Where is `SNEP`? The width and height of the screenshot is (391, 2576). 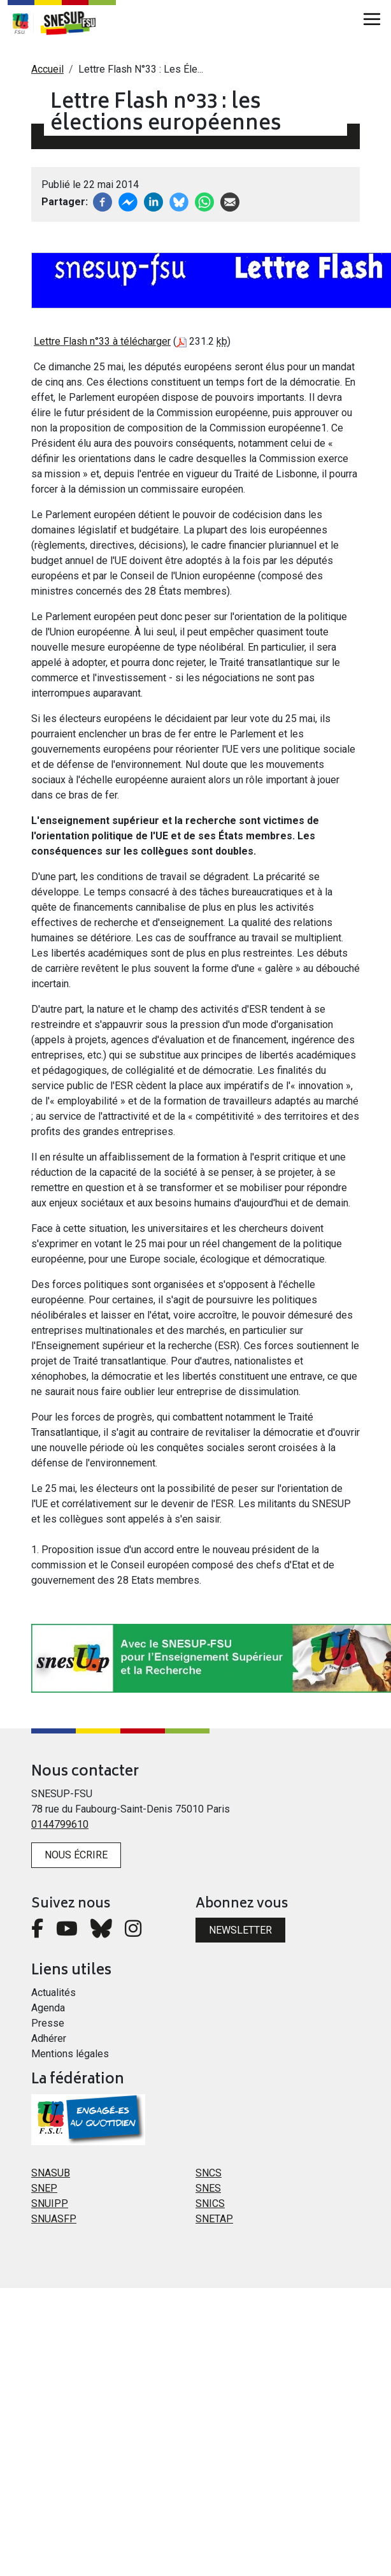
SNEP is located at coordinates (44, 2188).